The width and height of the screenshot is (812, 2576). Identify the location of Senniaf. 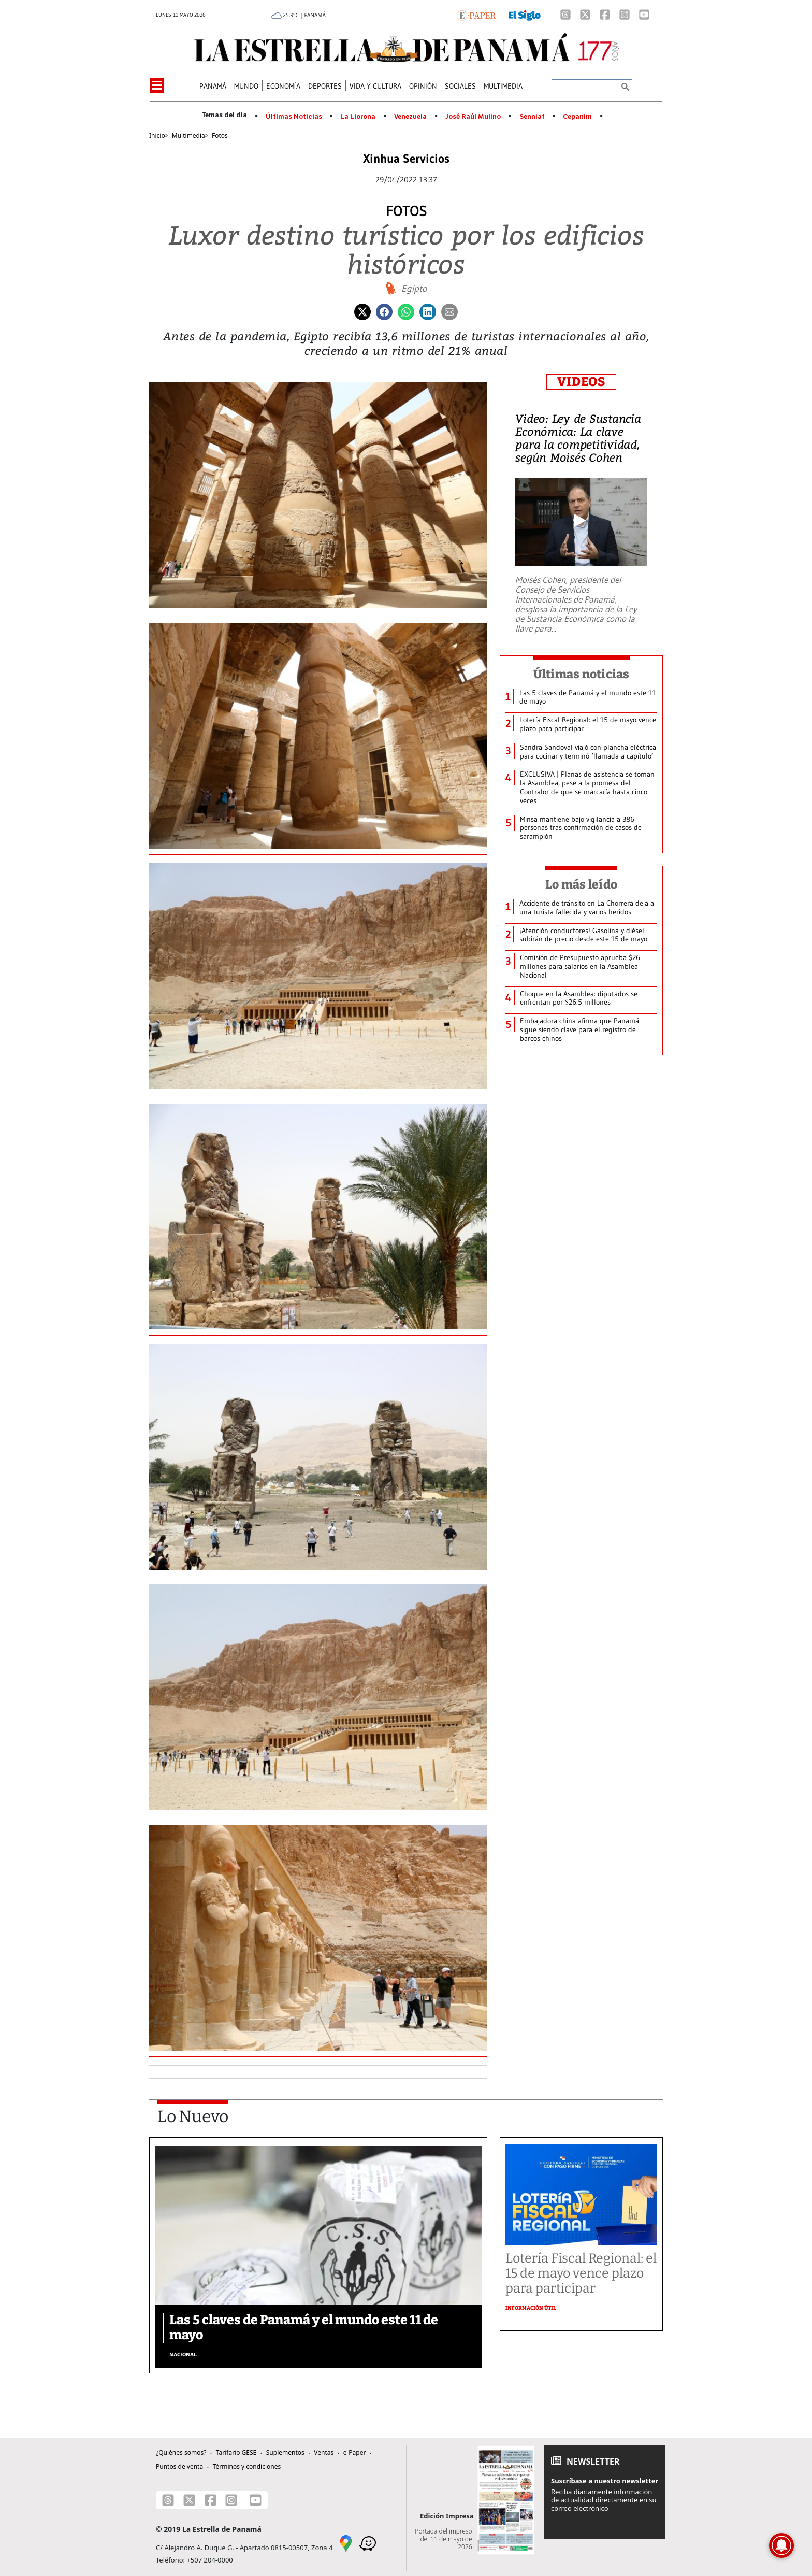
(532, 116).